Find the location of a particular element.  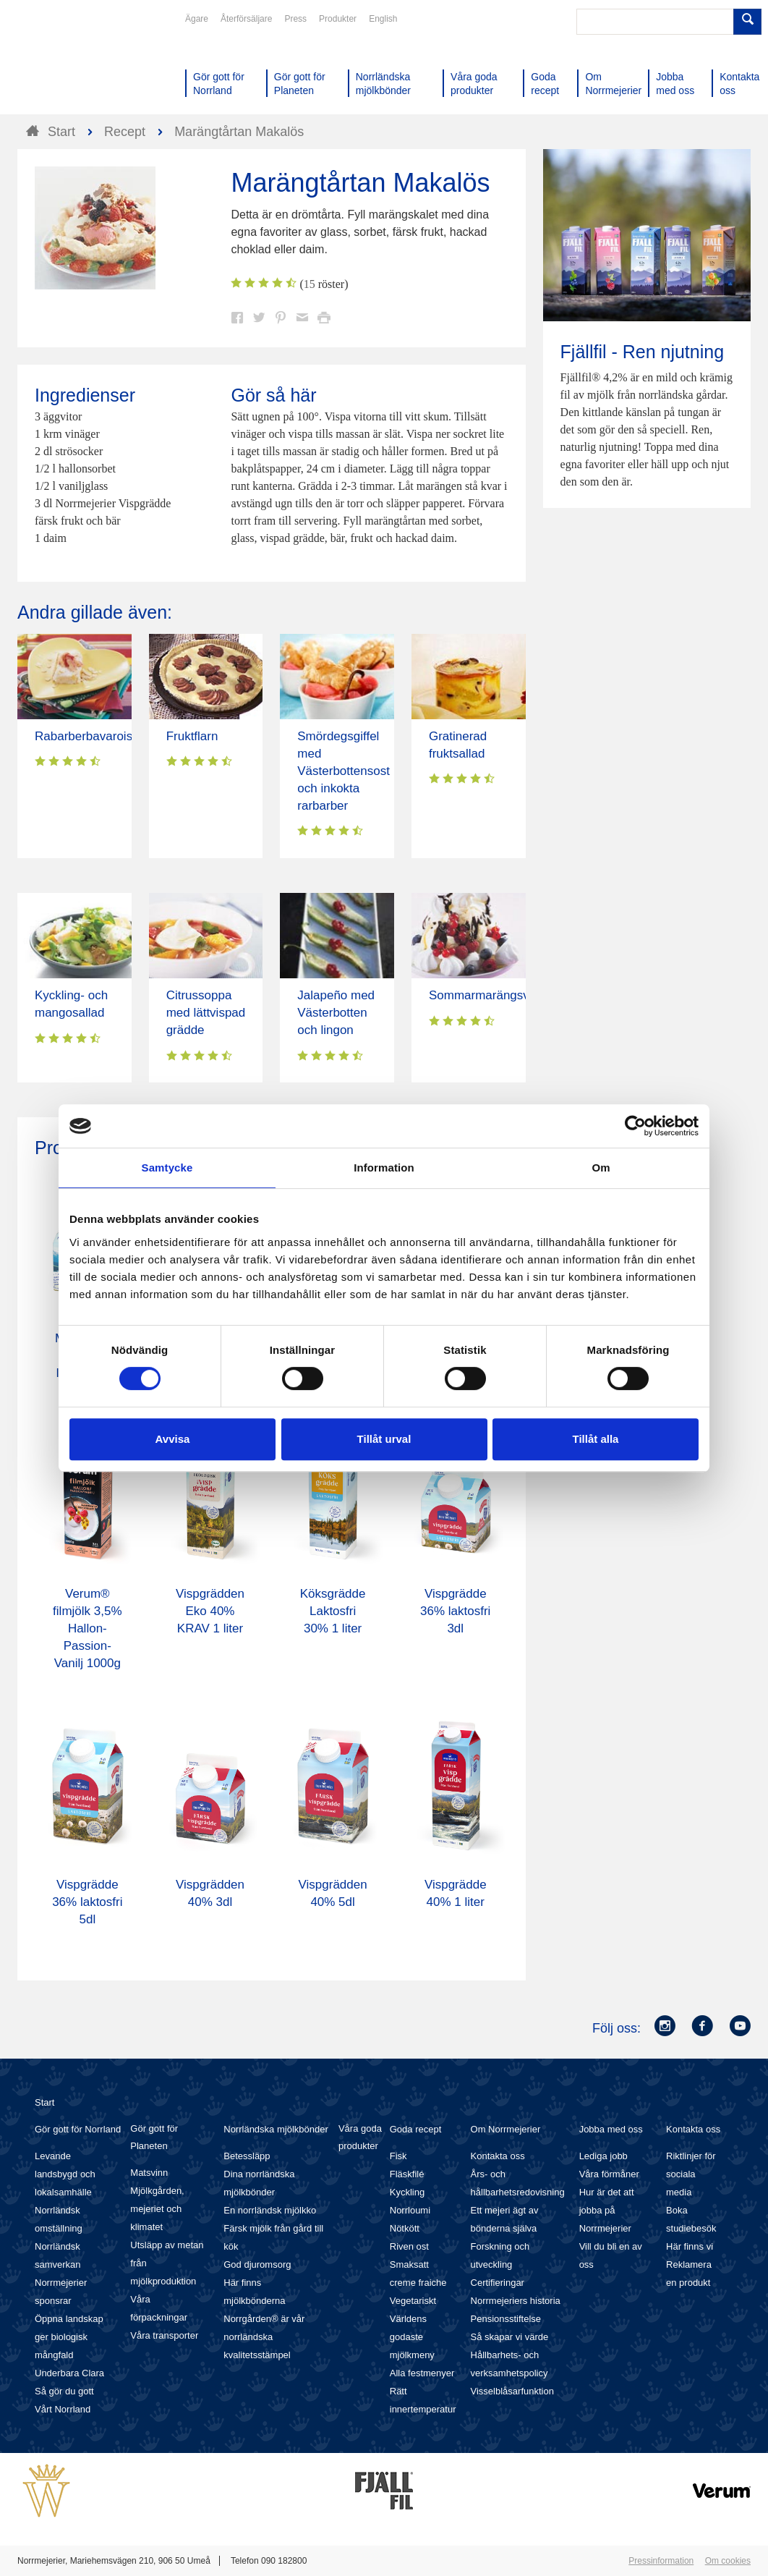

Vispgrädde 36% laktosfri 3dl is located at coordinates (455, 1611).